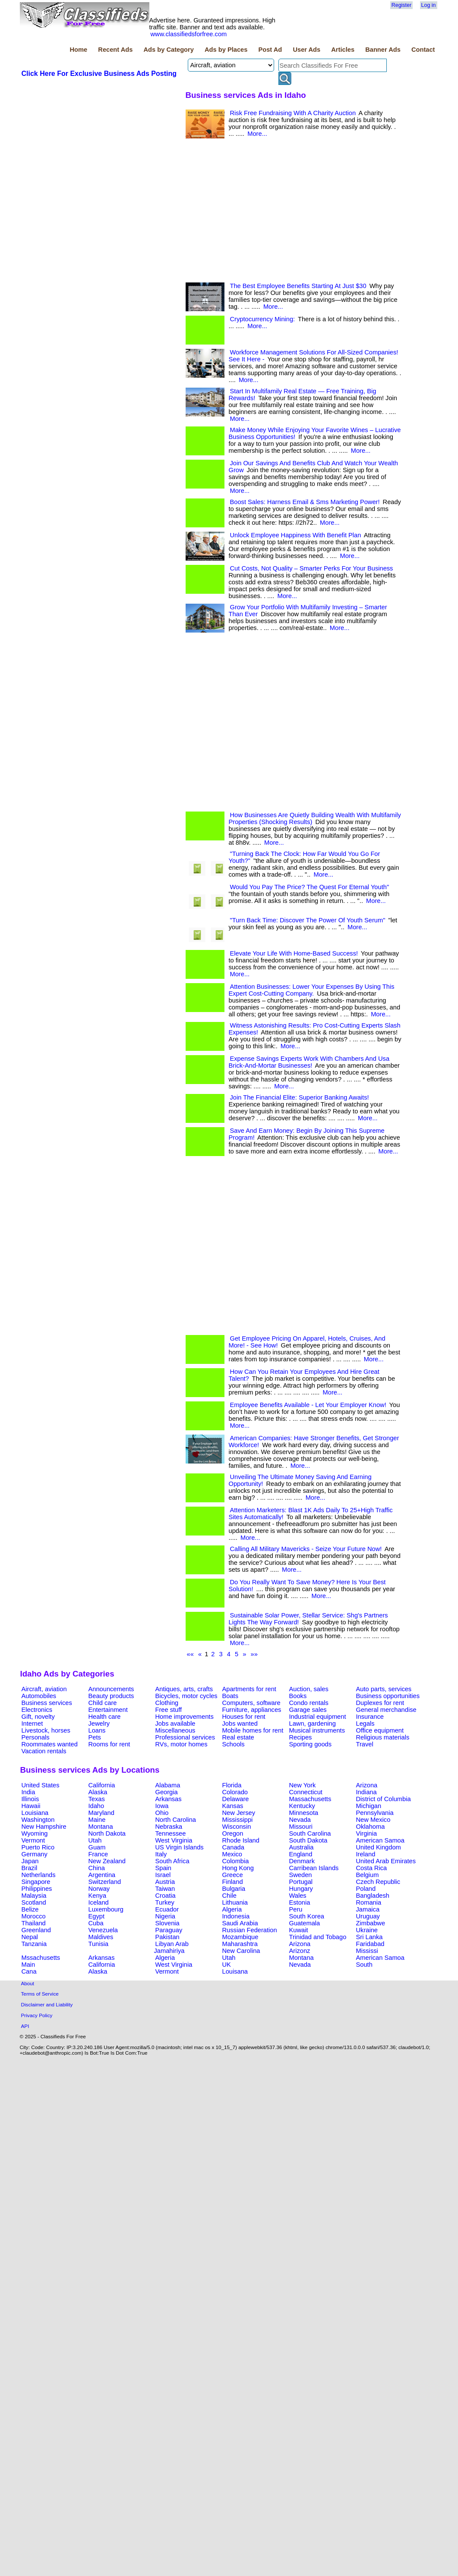  I want to click on Cana, so click(29, 1971).